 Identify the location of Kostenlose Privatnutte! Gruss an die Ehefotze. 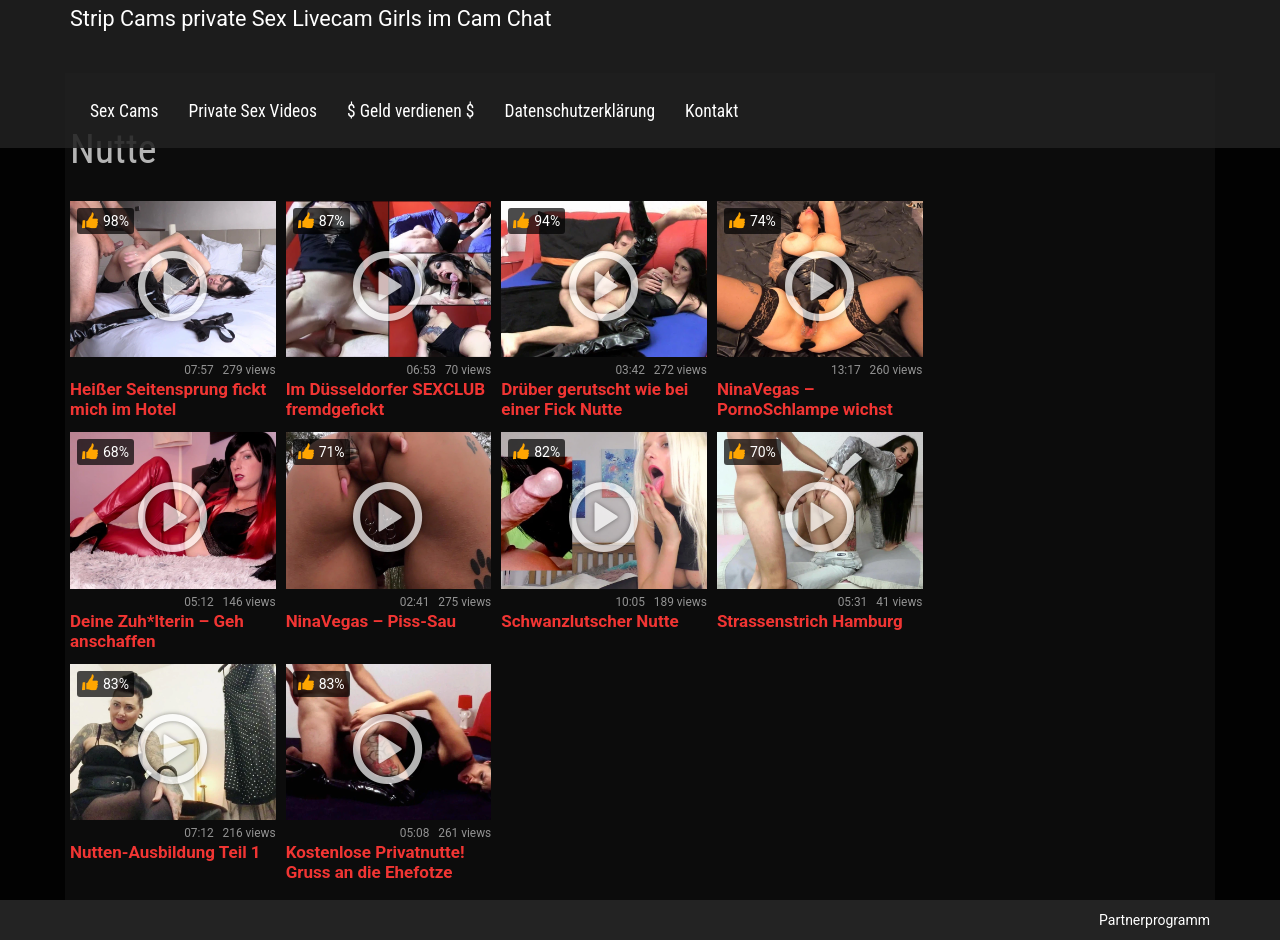
(375, 862).